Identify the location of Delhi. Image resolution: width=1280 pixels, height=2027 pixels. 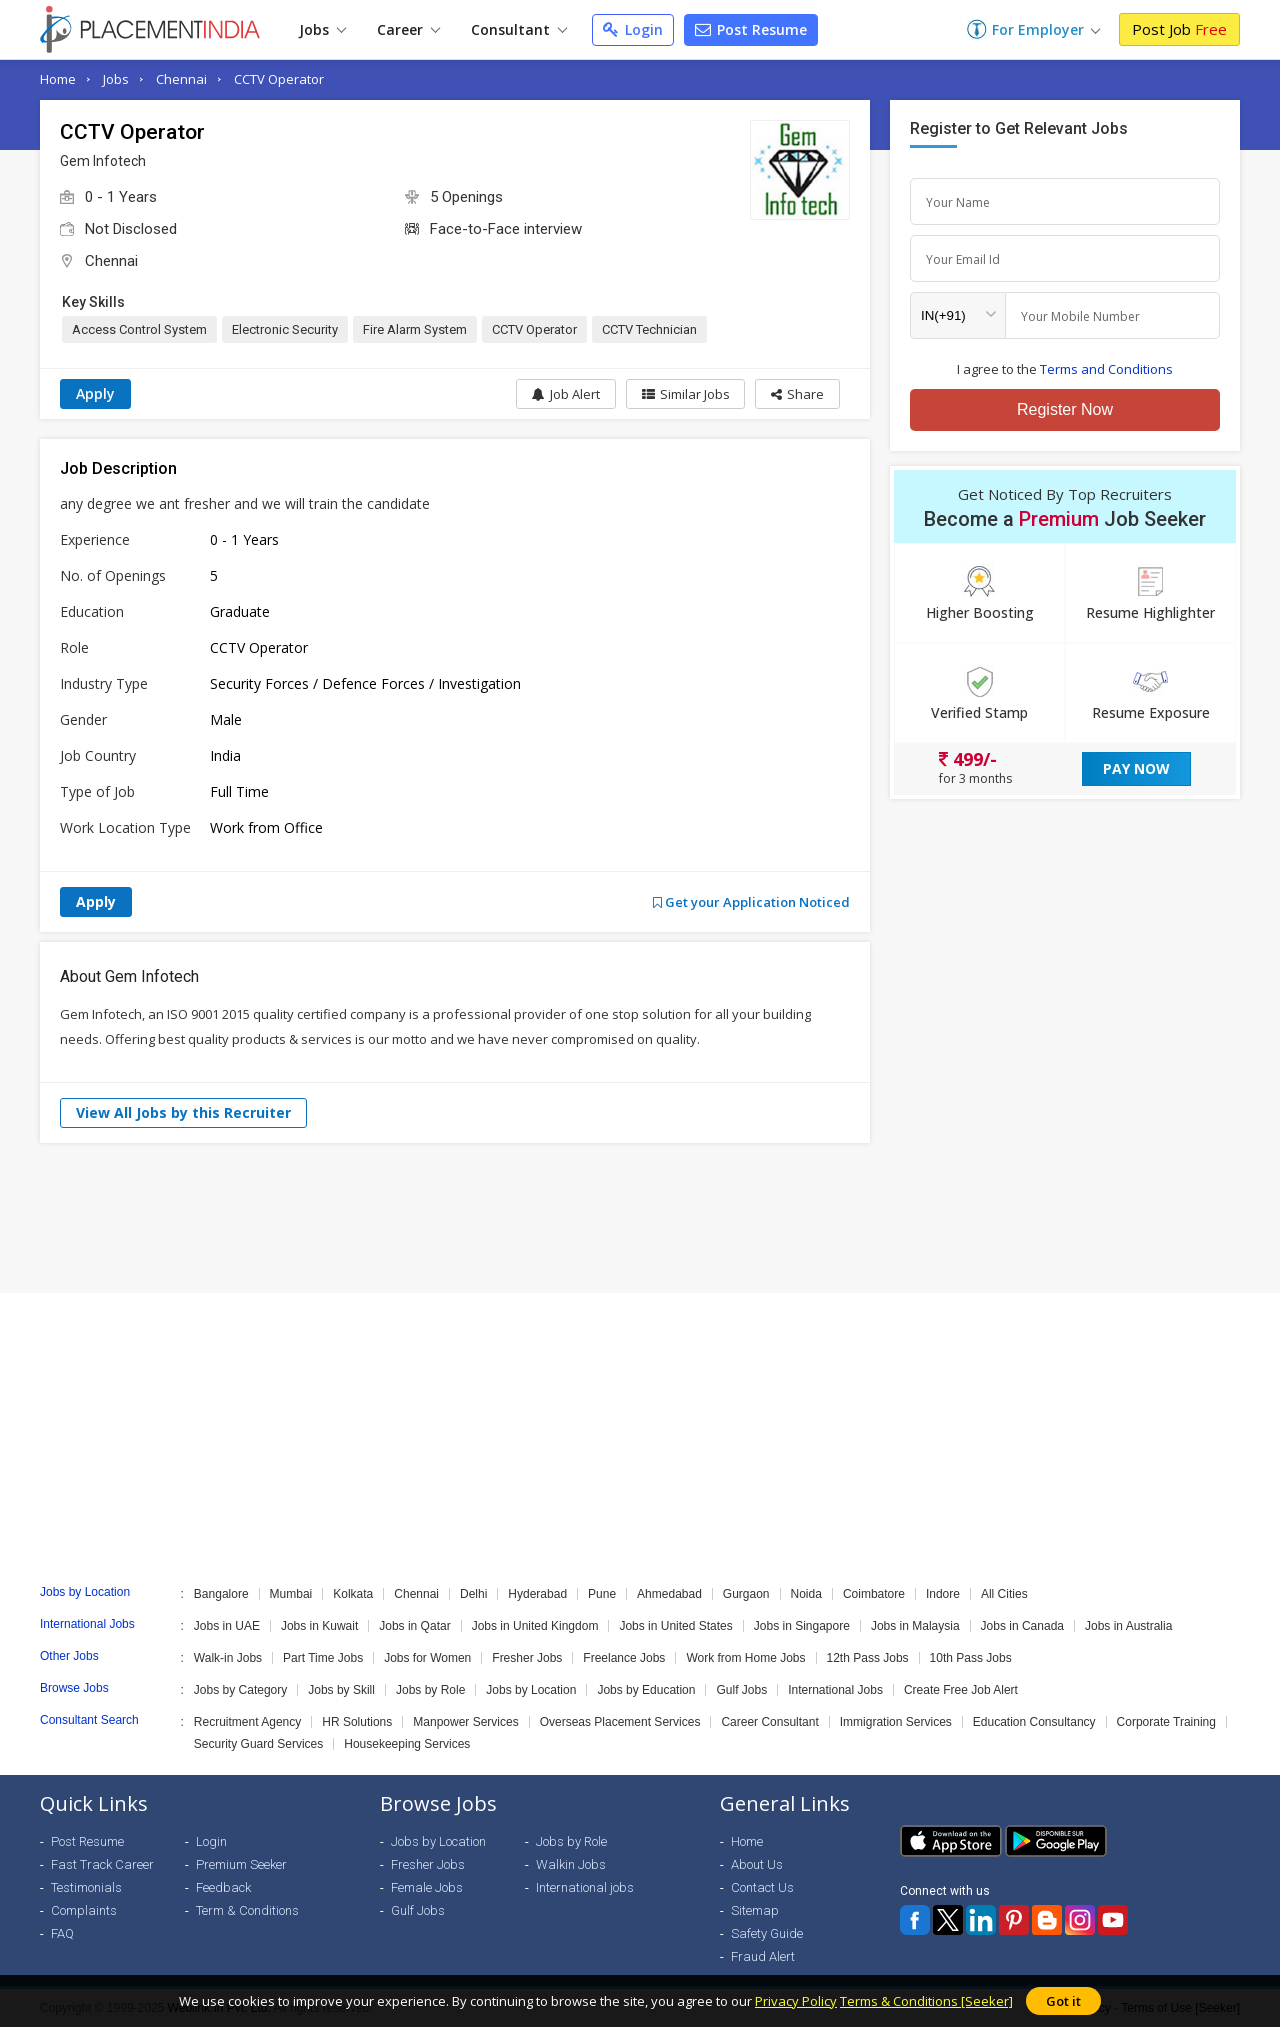
(473, 1594).